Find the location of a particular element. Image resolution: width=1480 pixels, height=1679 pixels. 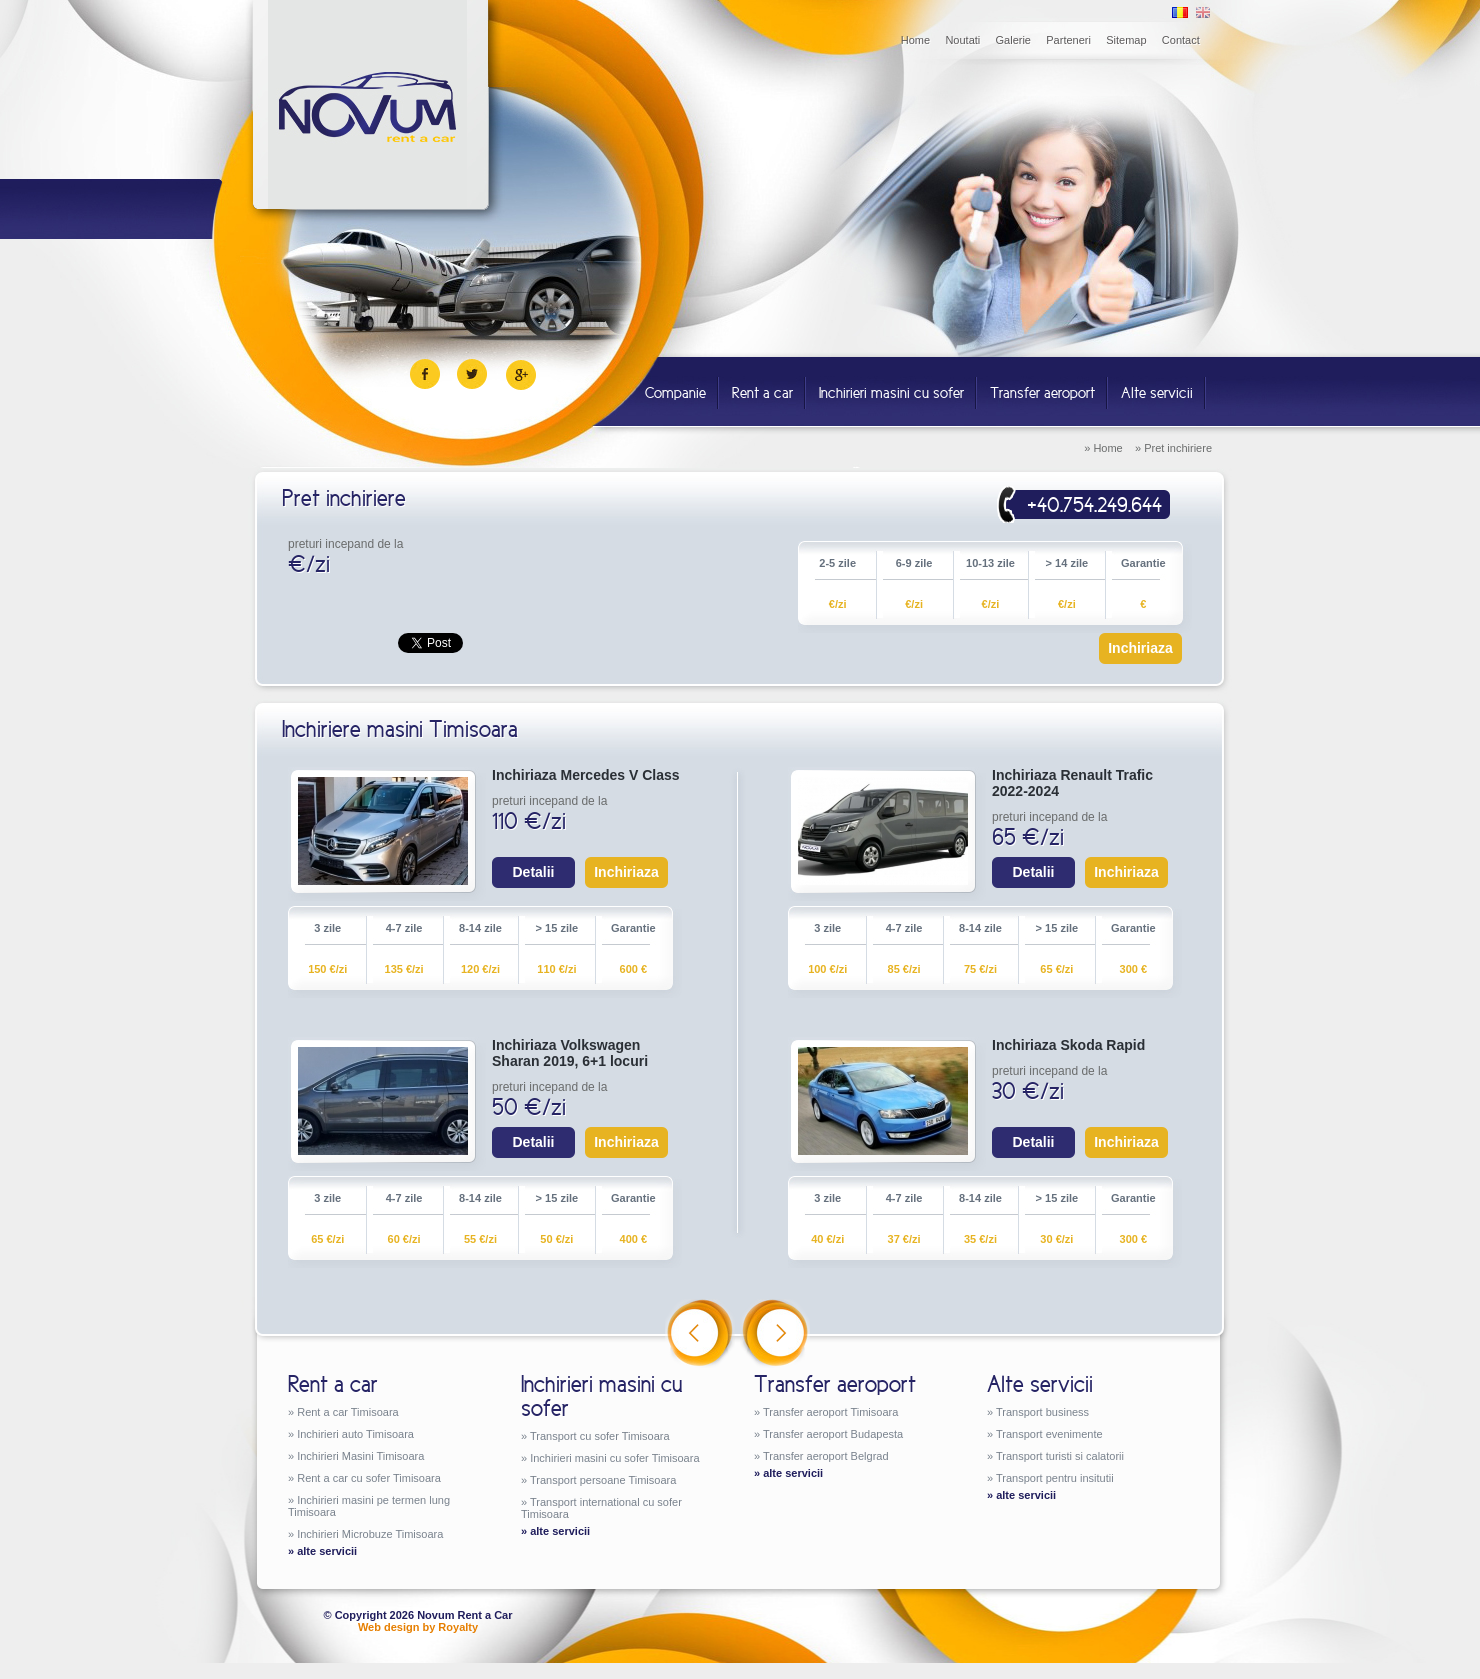

Rent a car cu sofer Timisoara is located at coordinates (369, 1478).